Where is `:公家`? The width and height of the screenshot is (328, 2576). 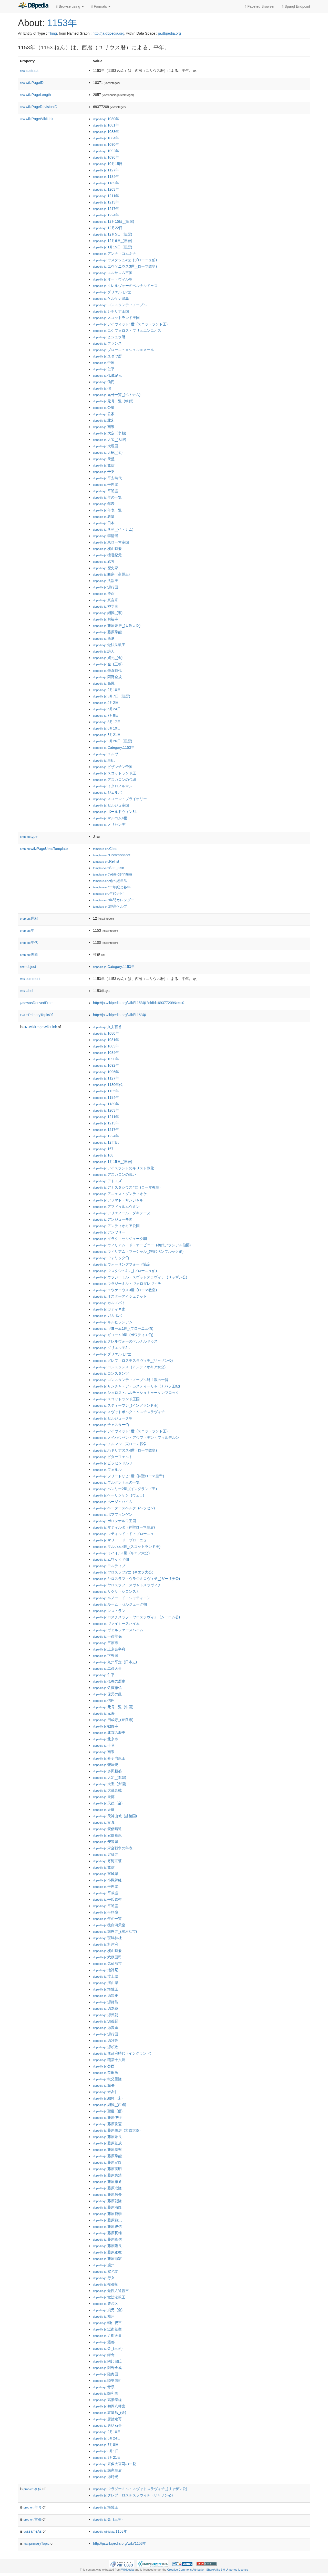
:公家 is located at coordinates (104, 414).